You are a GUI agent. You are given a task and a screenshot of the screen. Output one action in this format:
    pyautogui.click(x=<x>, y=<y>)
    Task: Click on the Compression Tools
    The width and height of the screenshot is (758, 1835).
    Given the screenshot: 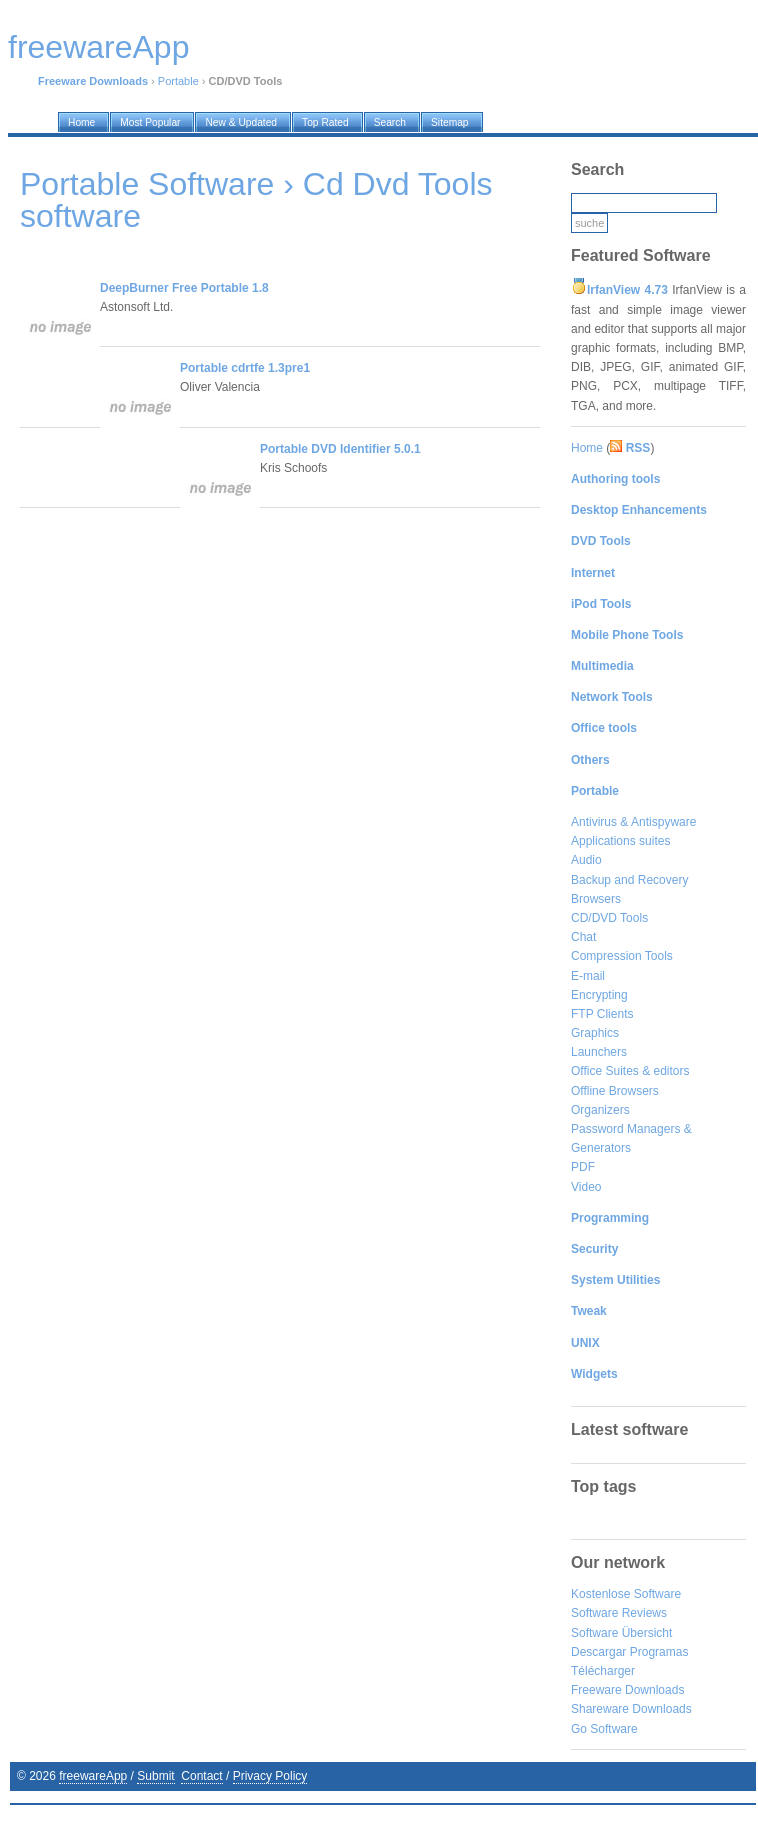 What is the action you would take?
    pyautogui.click(x=622, y=956)
    